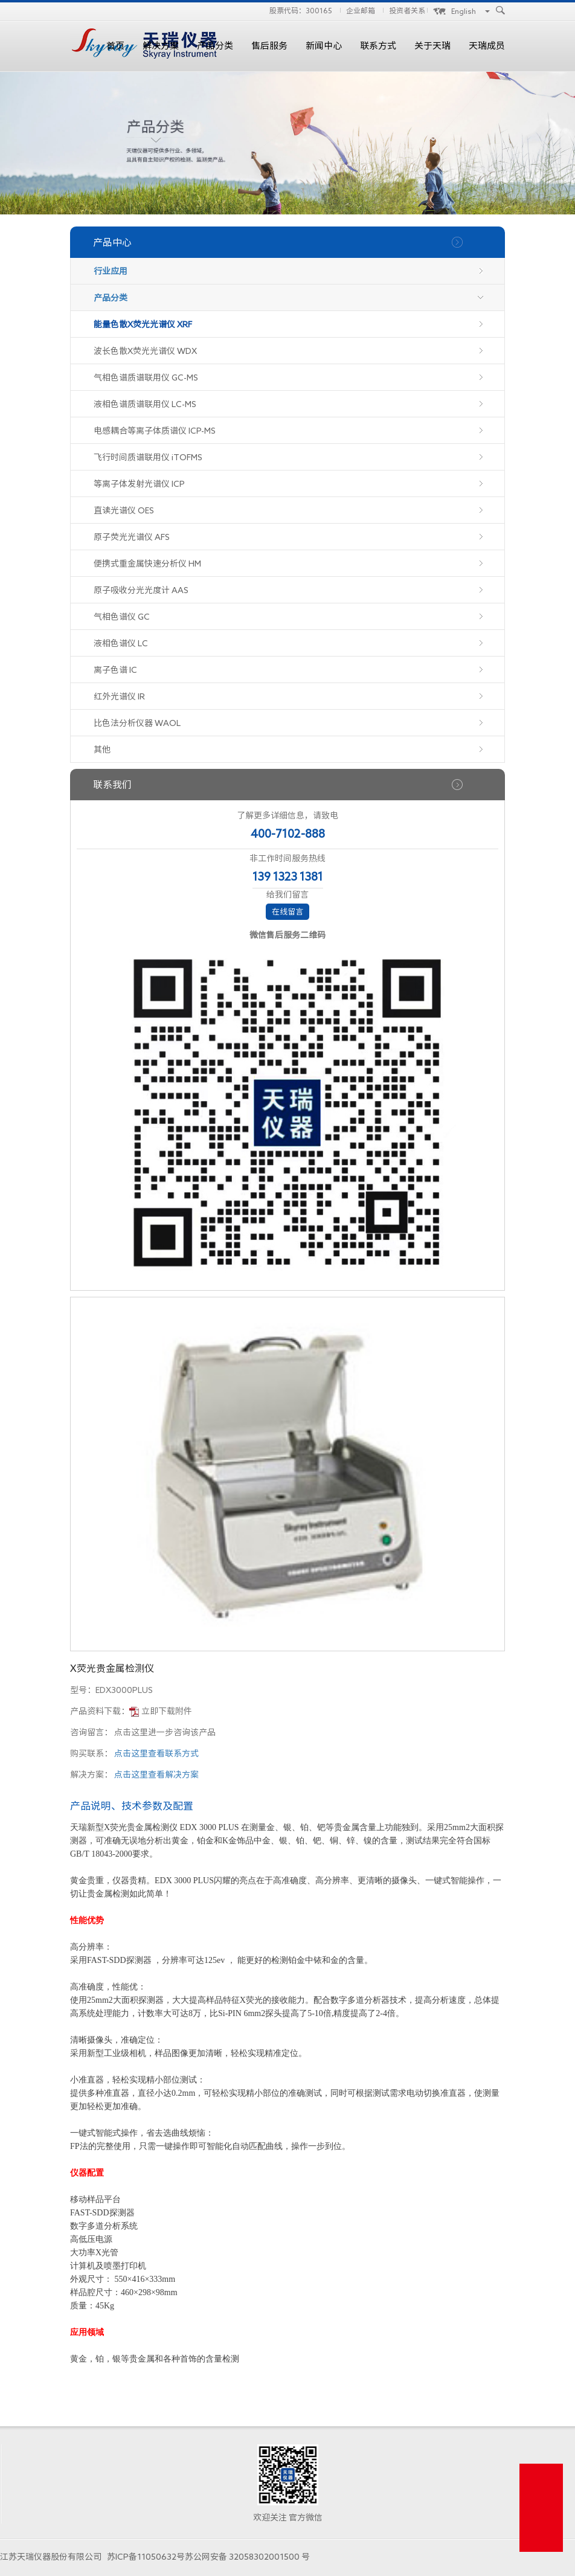 The height and width of the screenshot is (2576, 575). Describe the element at coordinates (119, 696) in the screenshot. I see `红外光谱仪 IR` at that location.